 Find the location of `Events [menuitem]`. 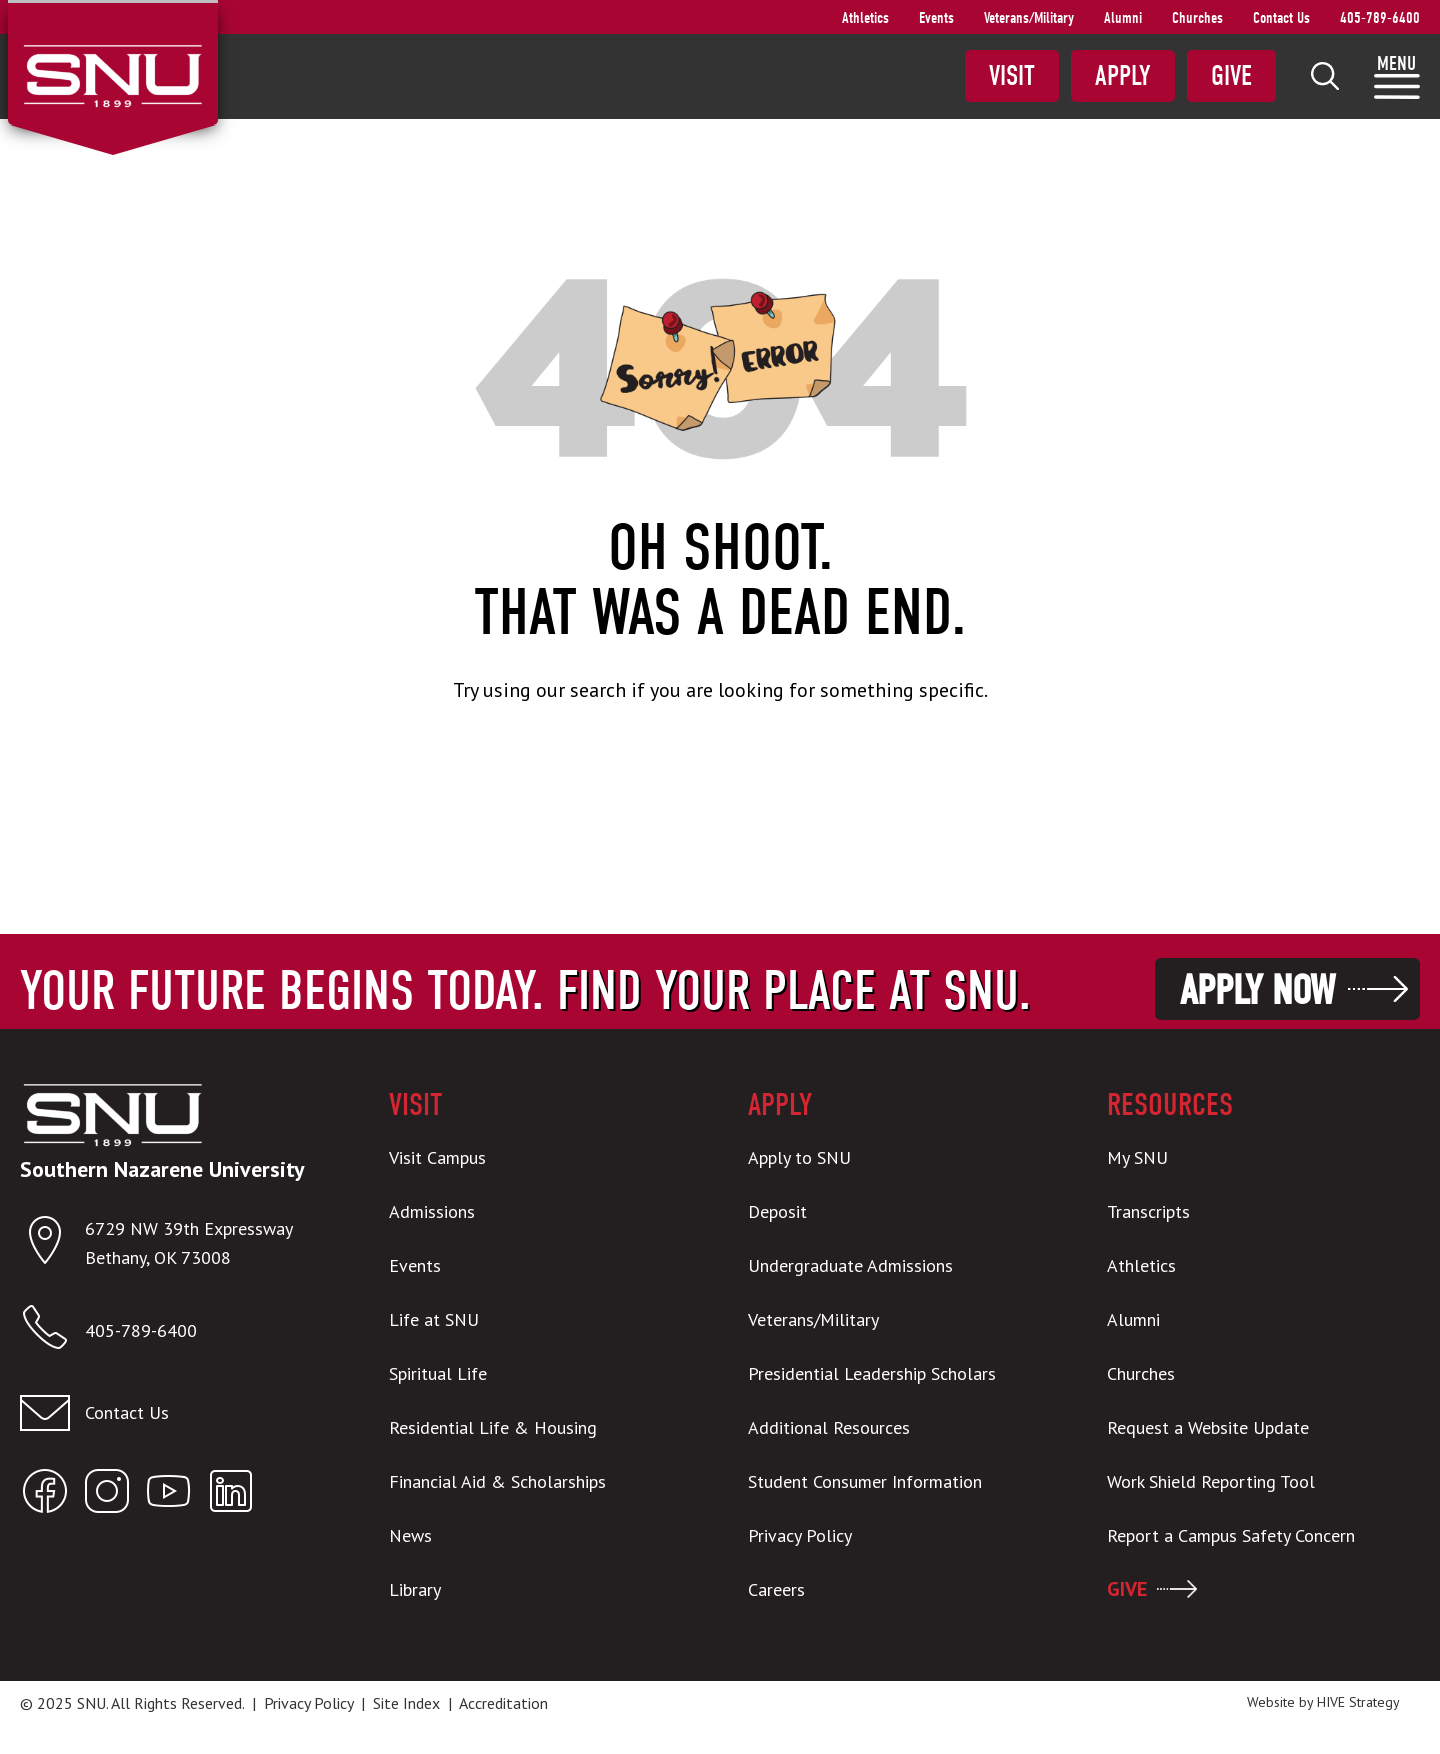

Events [menuitem] is located at coordinates (936, 18).